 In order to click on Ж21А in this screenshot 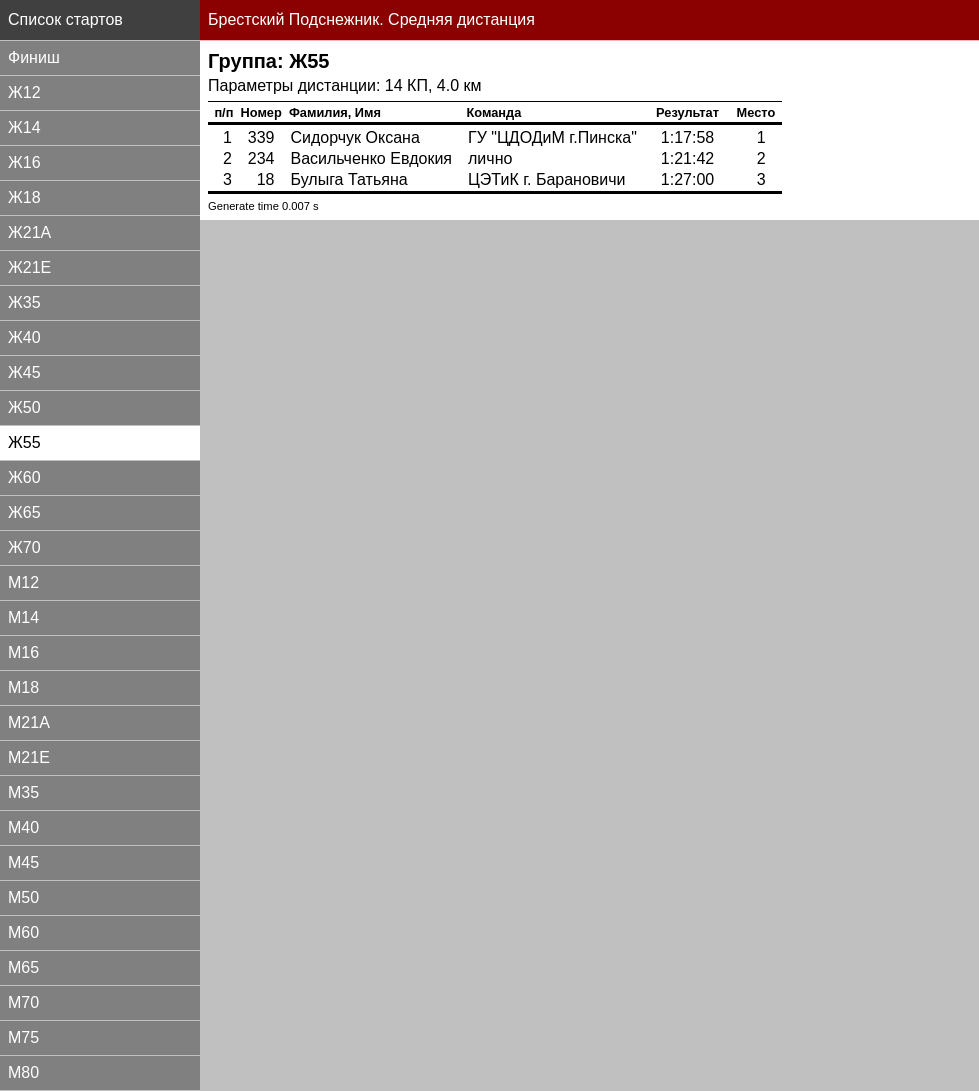, I will do `click(29, 232)`.